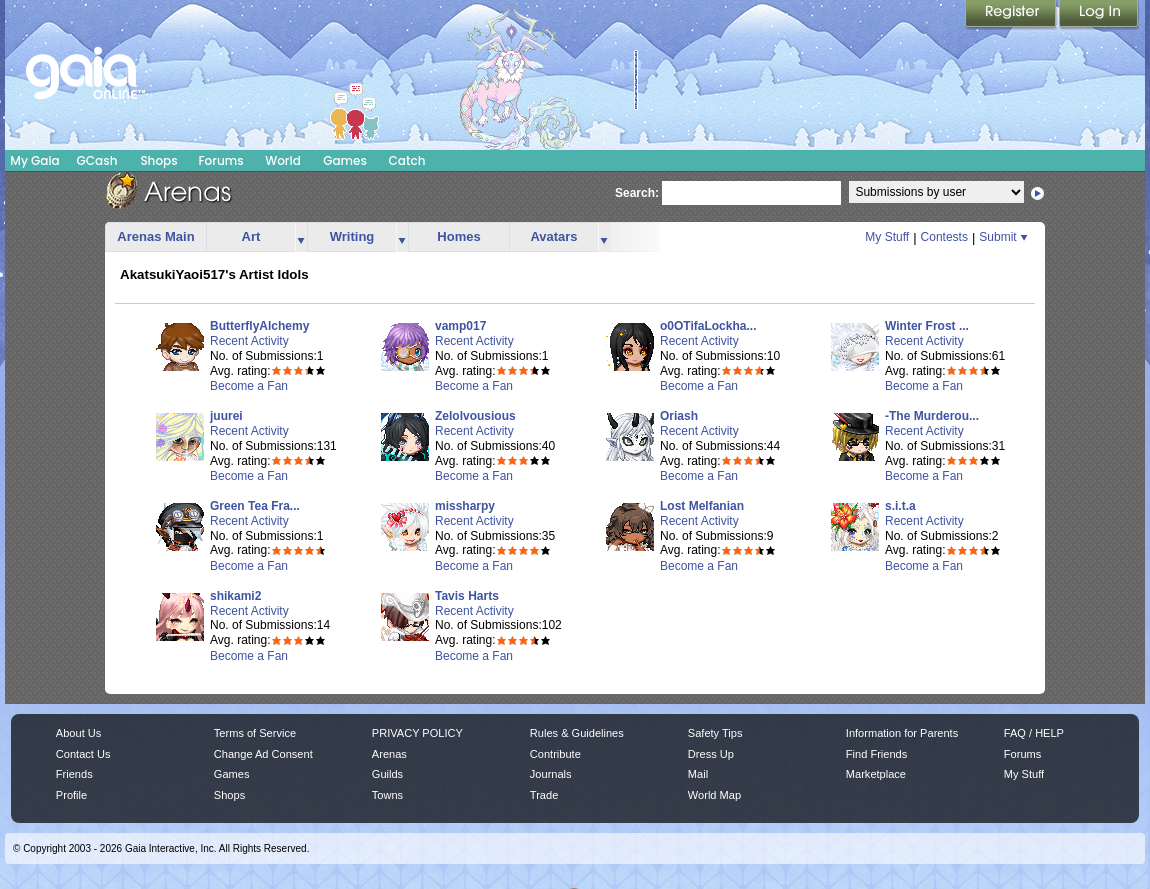  I want to click on Avatars, so click(553, 236).